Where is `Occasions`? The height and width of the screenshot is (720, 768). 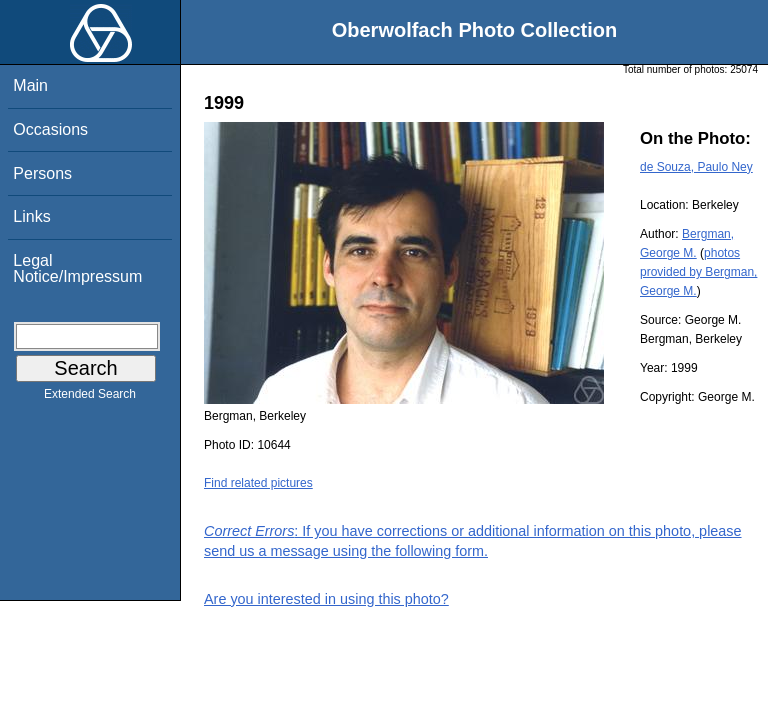
Occasions is located at coordinates (50, 129).